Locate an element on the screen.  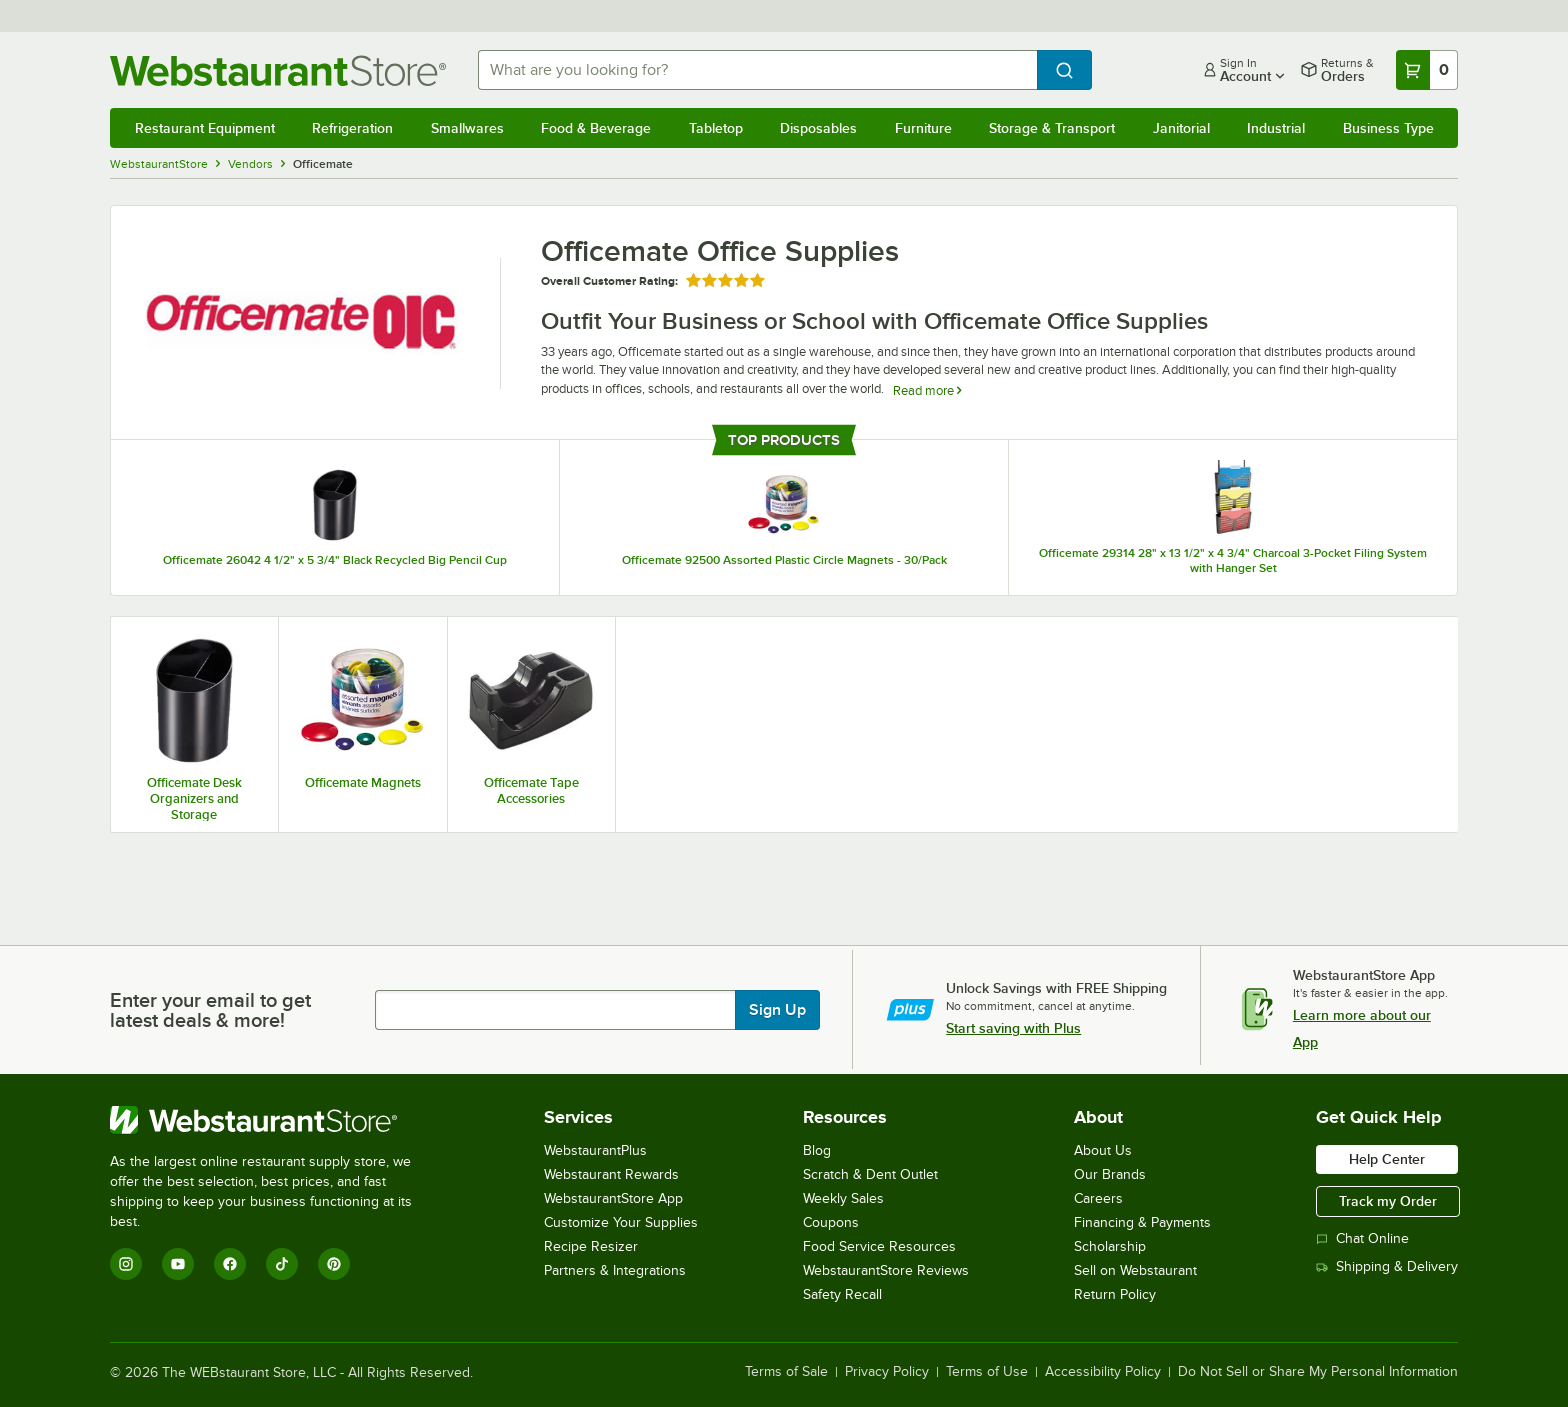
Financing & Payments is located at coordinates (1142, 1222).